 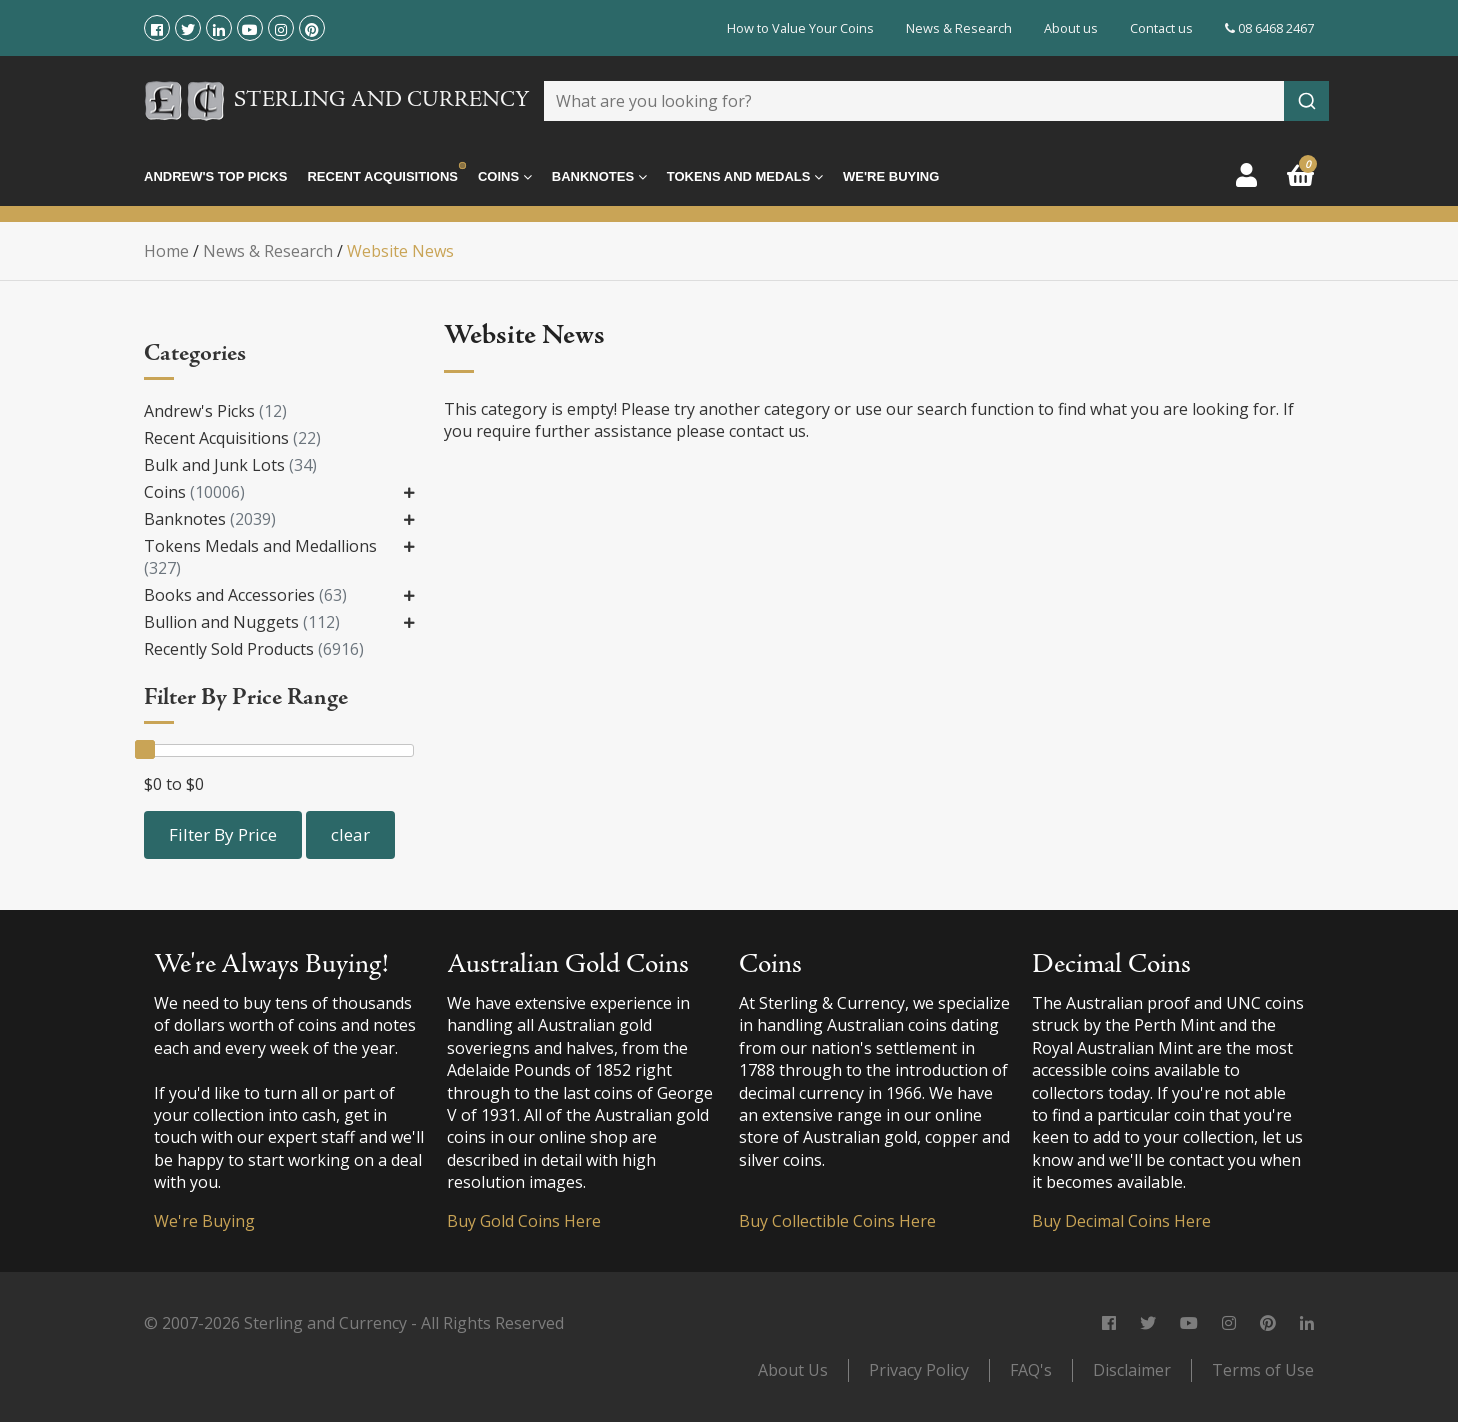 What do you see at coordinates (230, 465) in the screenshot?
I see `Bulk and Junk Lots` at bounding box center [230, 465].